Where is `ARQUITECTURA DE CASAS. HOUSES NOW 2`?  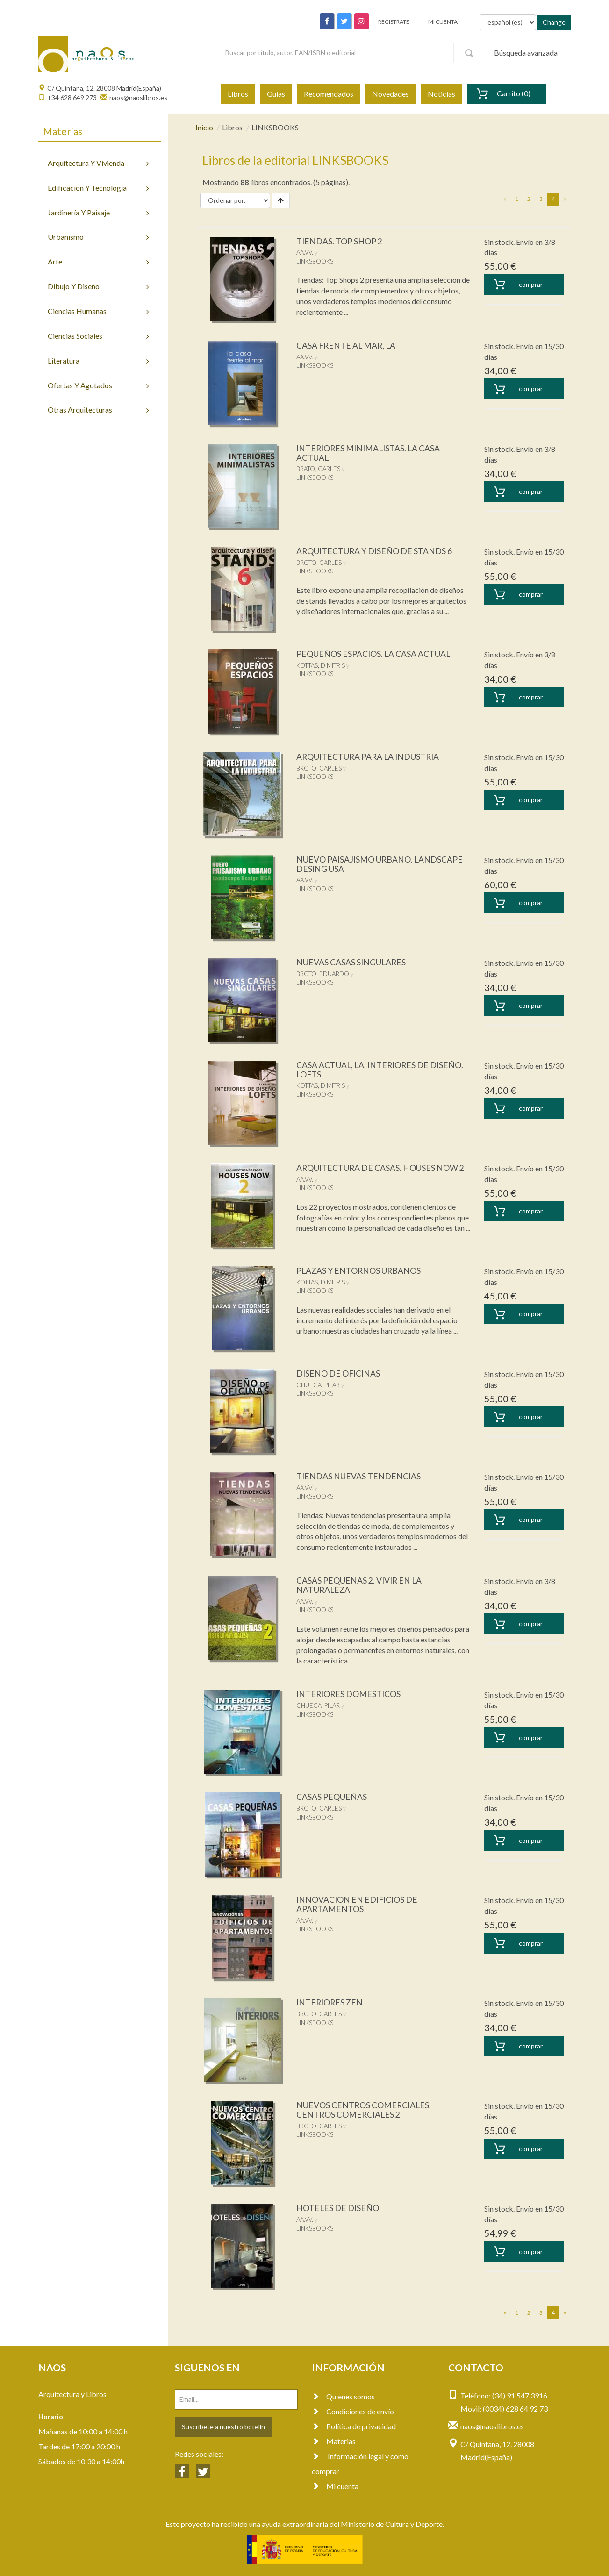 ARQUITECTURA DE CASAS. HOUSES NOW 2 is located at coordinates (381, 1168).